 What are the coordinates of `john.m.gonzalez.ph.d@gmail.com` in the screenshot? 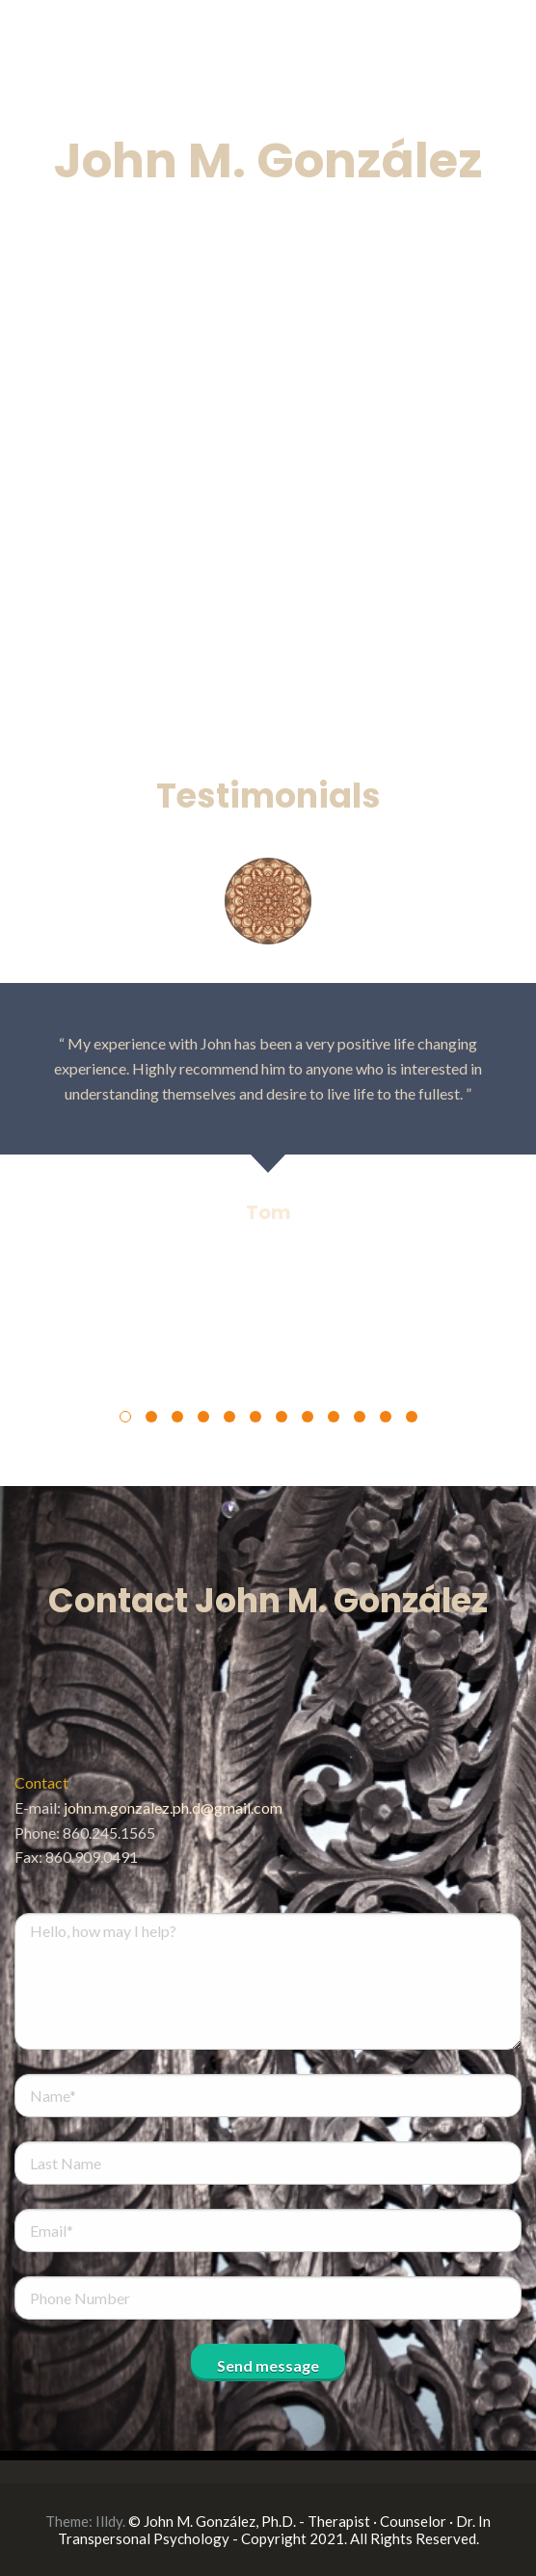 It's located at (173, 1807).